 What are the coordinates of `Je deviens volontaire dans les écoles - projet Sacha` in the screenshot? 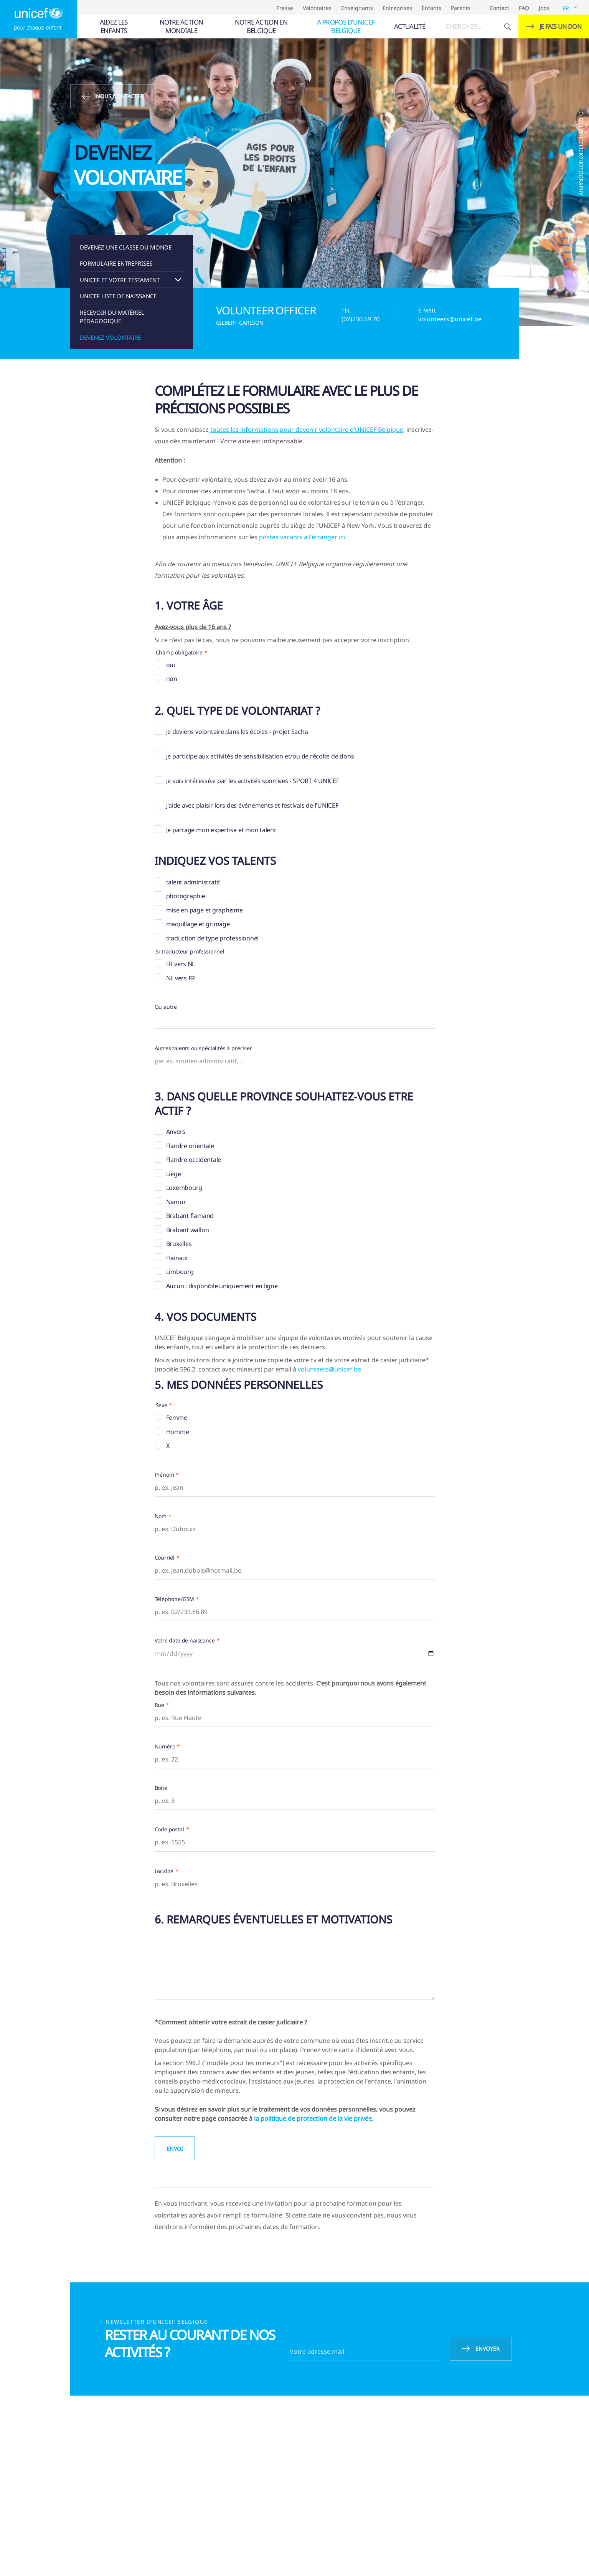 It's located at (237, 731).